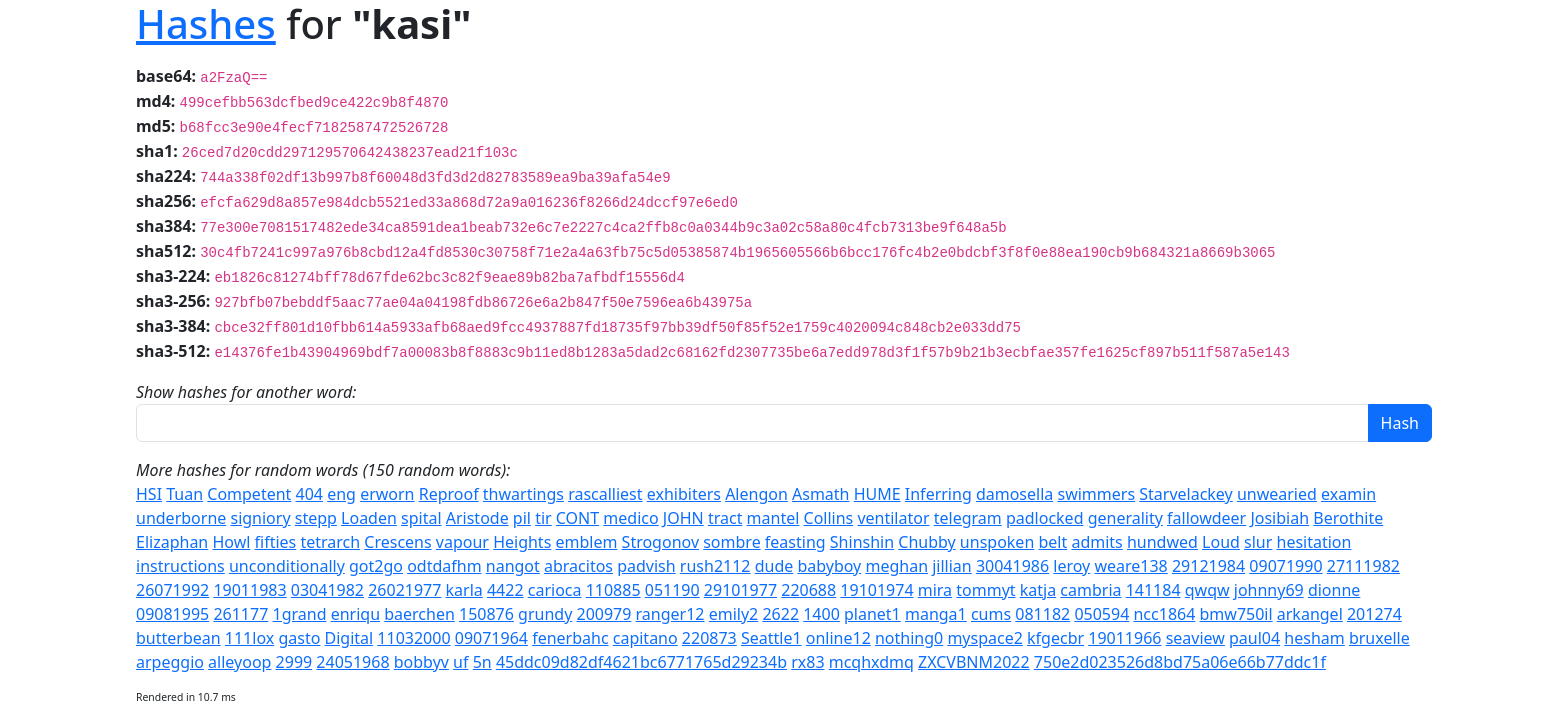  Describe the element at coordinates (672, 590) in the screenshot. I see `051190` at that location.